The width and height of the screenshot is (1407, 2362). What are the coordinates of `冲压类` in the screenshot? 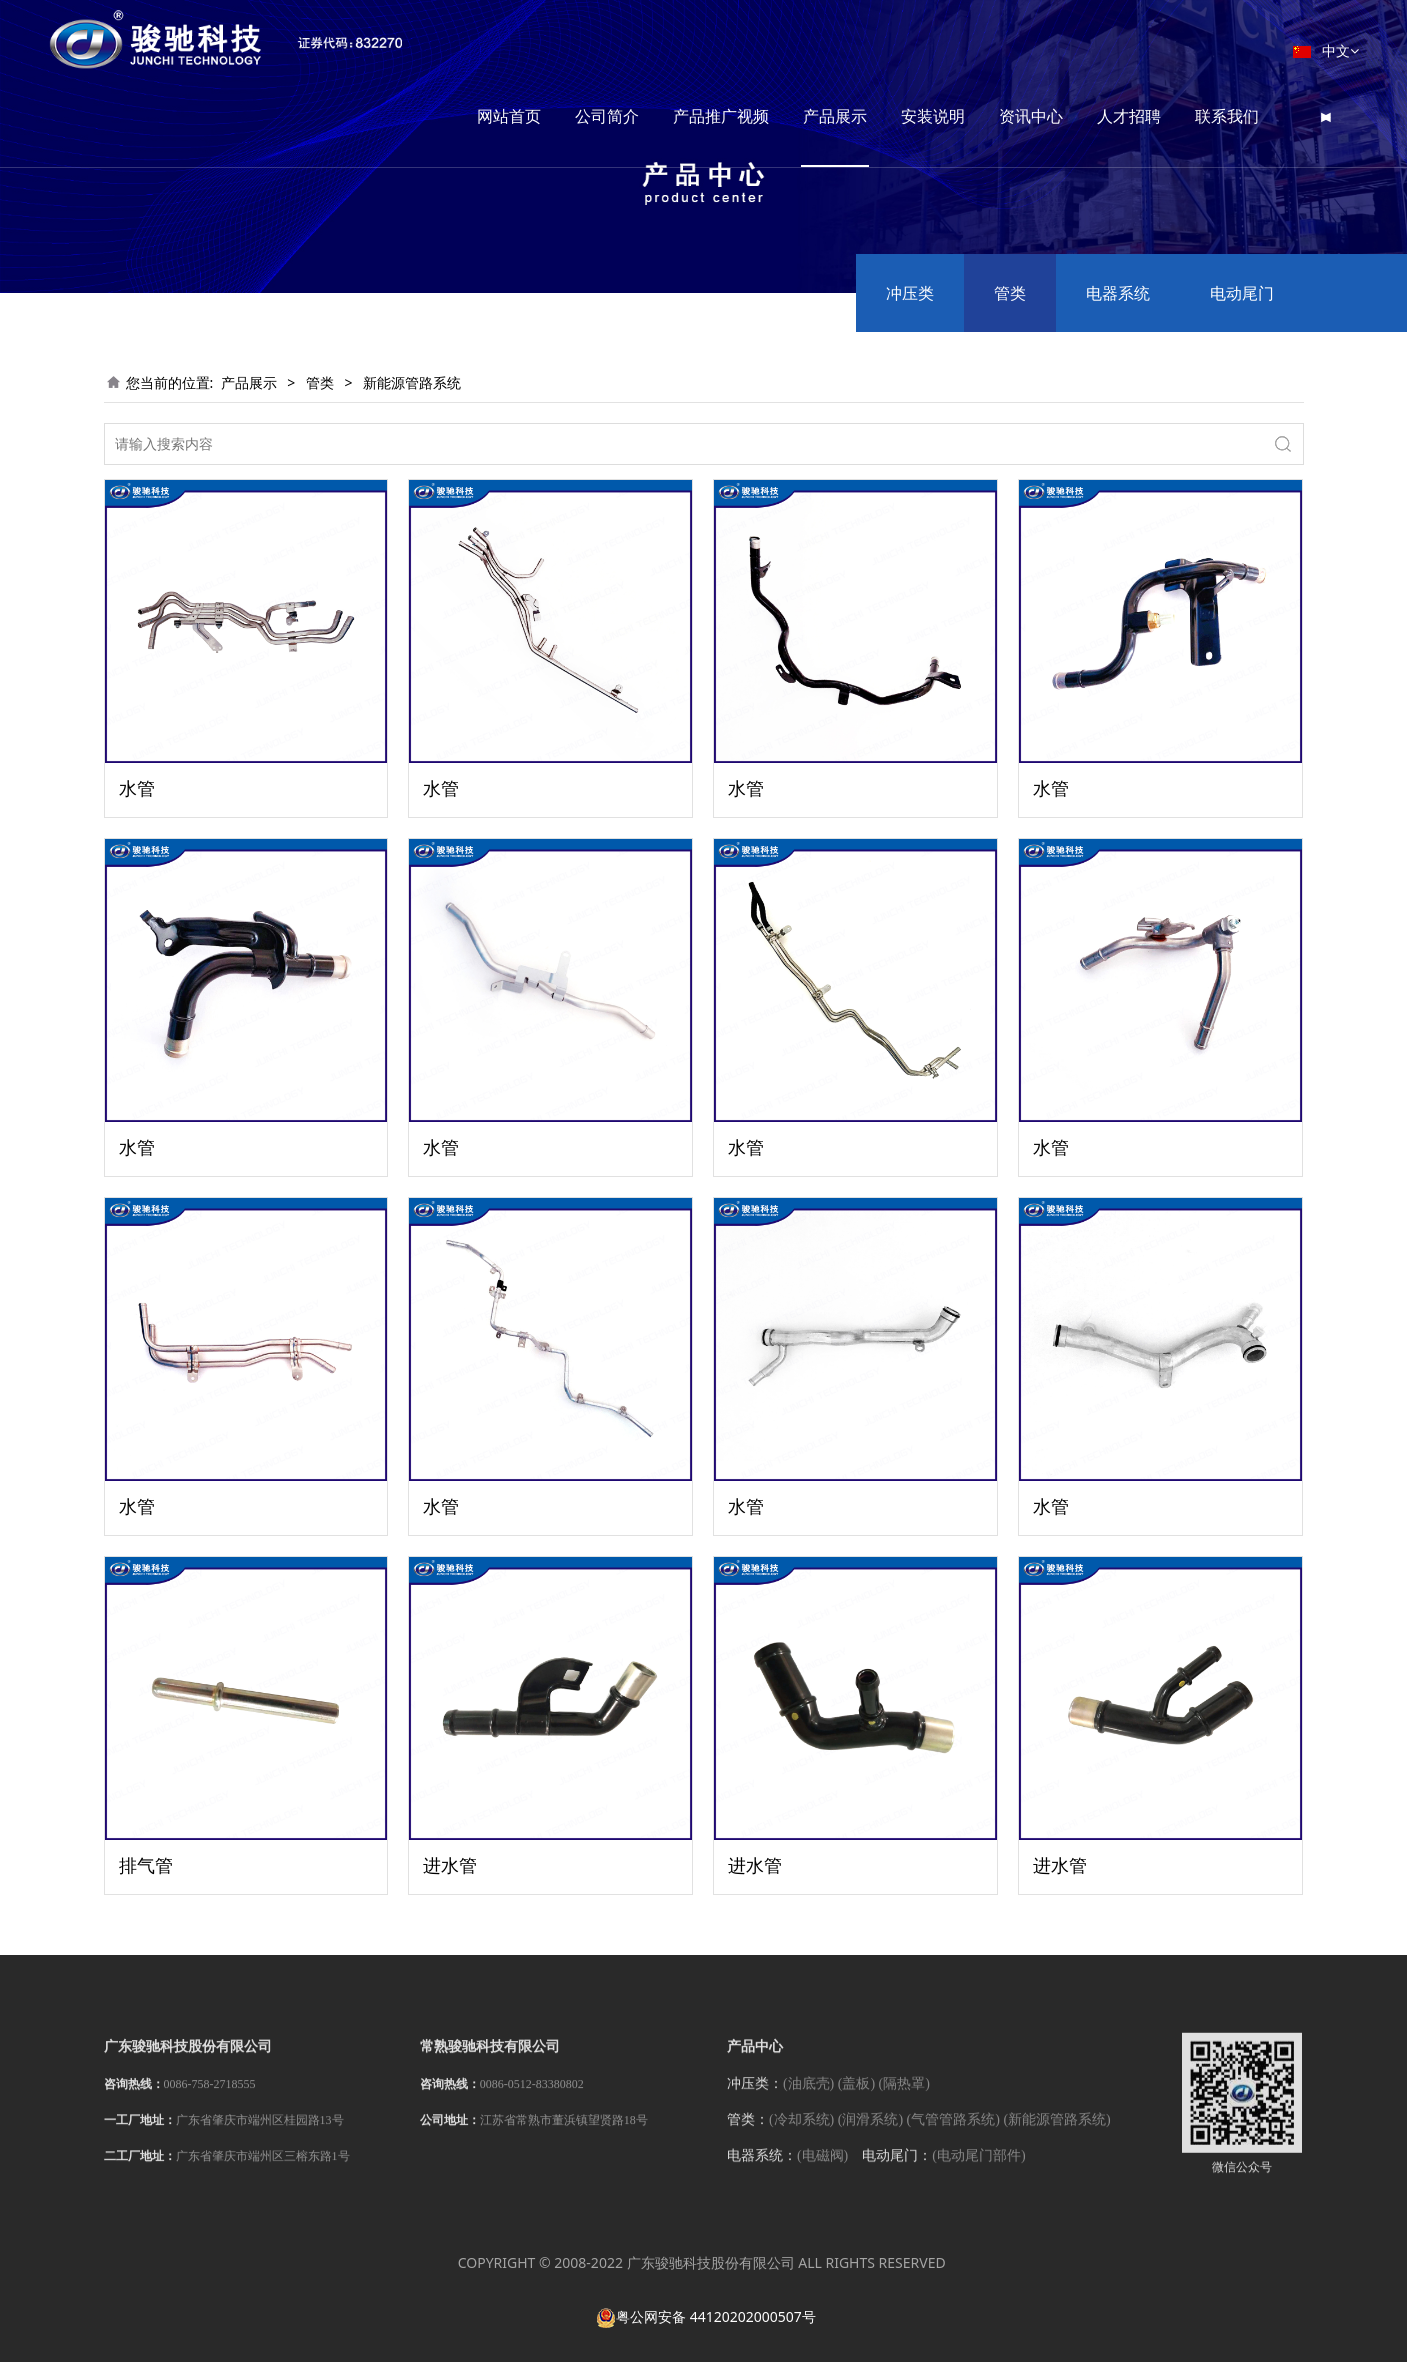 It's located at (910, 293).